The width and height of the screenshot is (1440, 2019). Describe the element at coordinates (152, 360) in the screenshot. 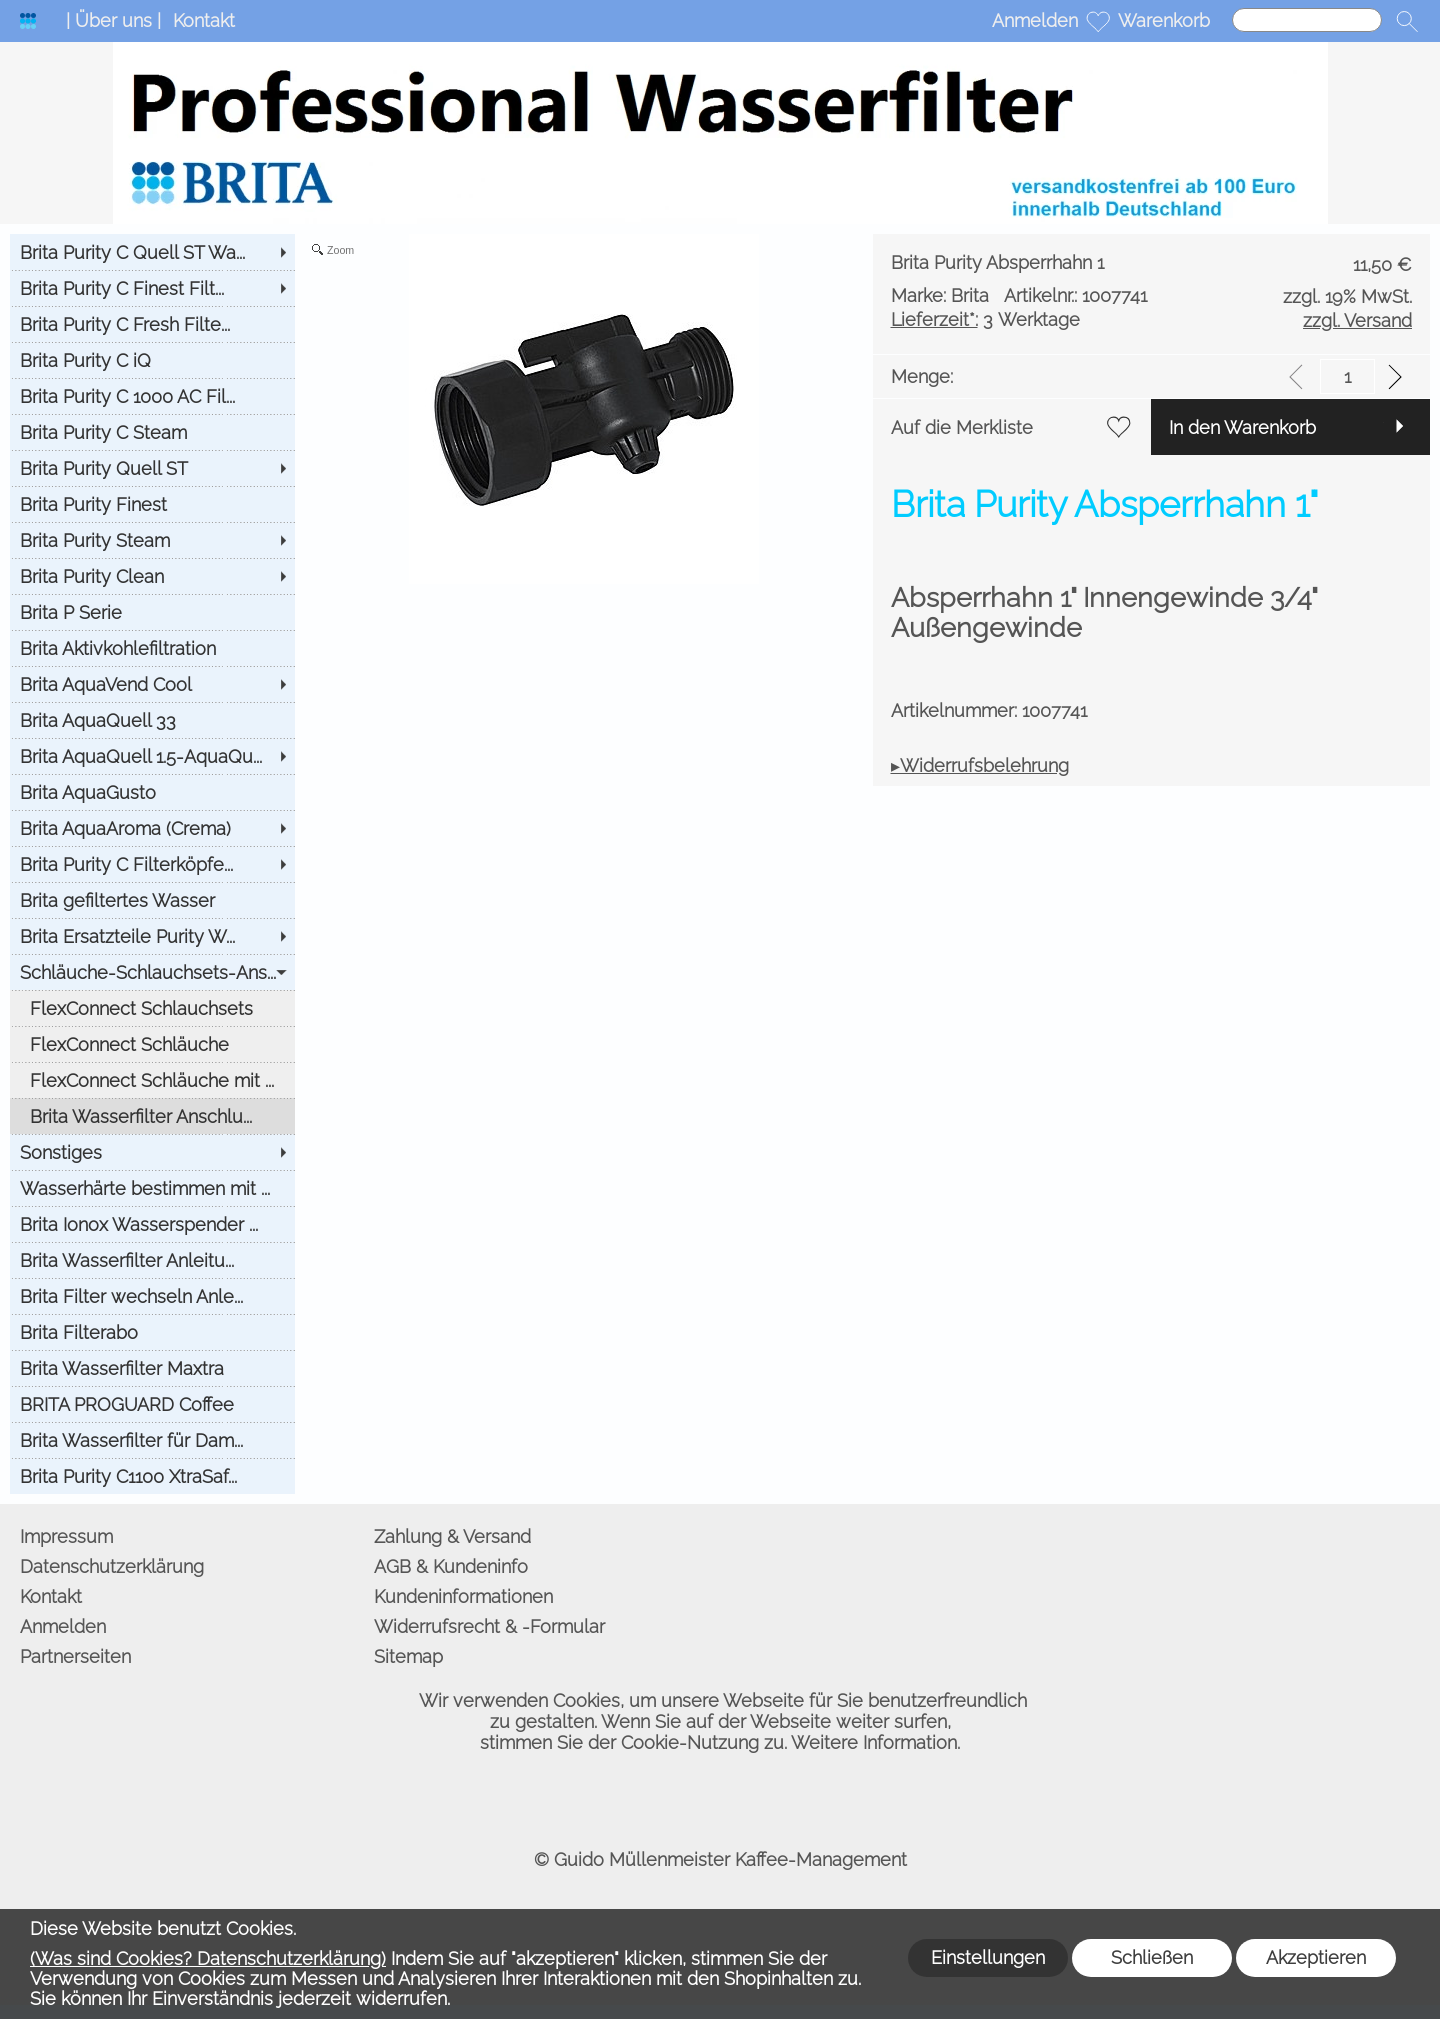

I see `[Brita Purity C iQ]` at that location.